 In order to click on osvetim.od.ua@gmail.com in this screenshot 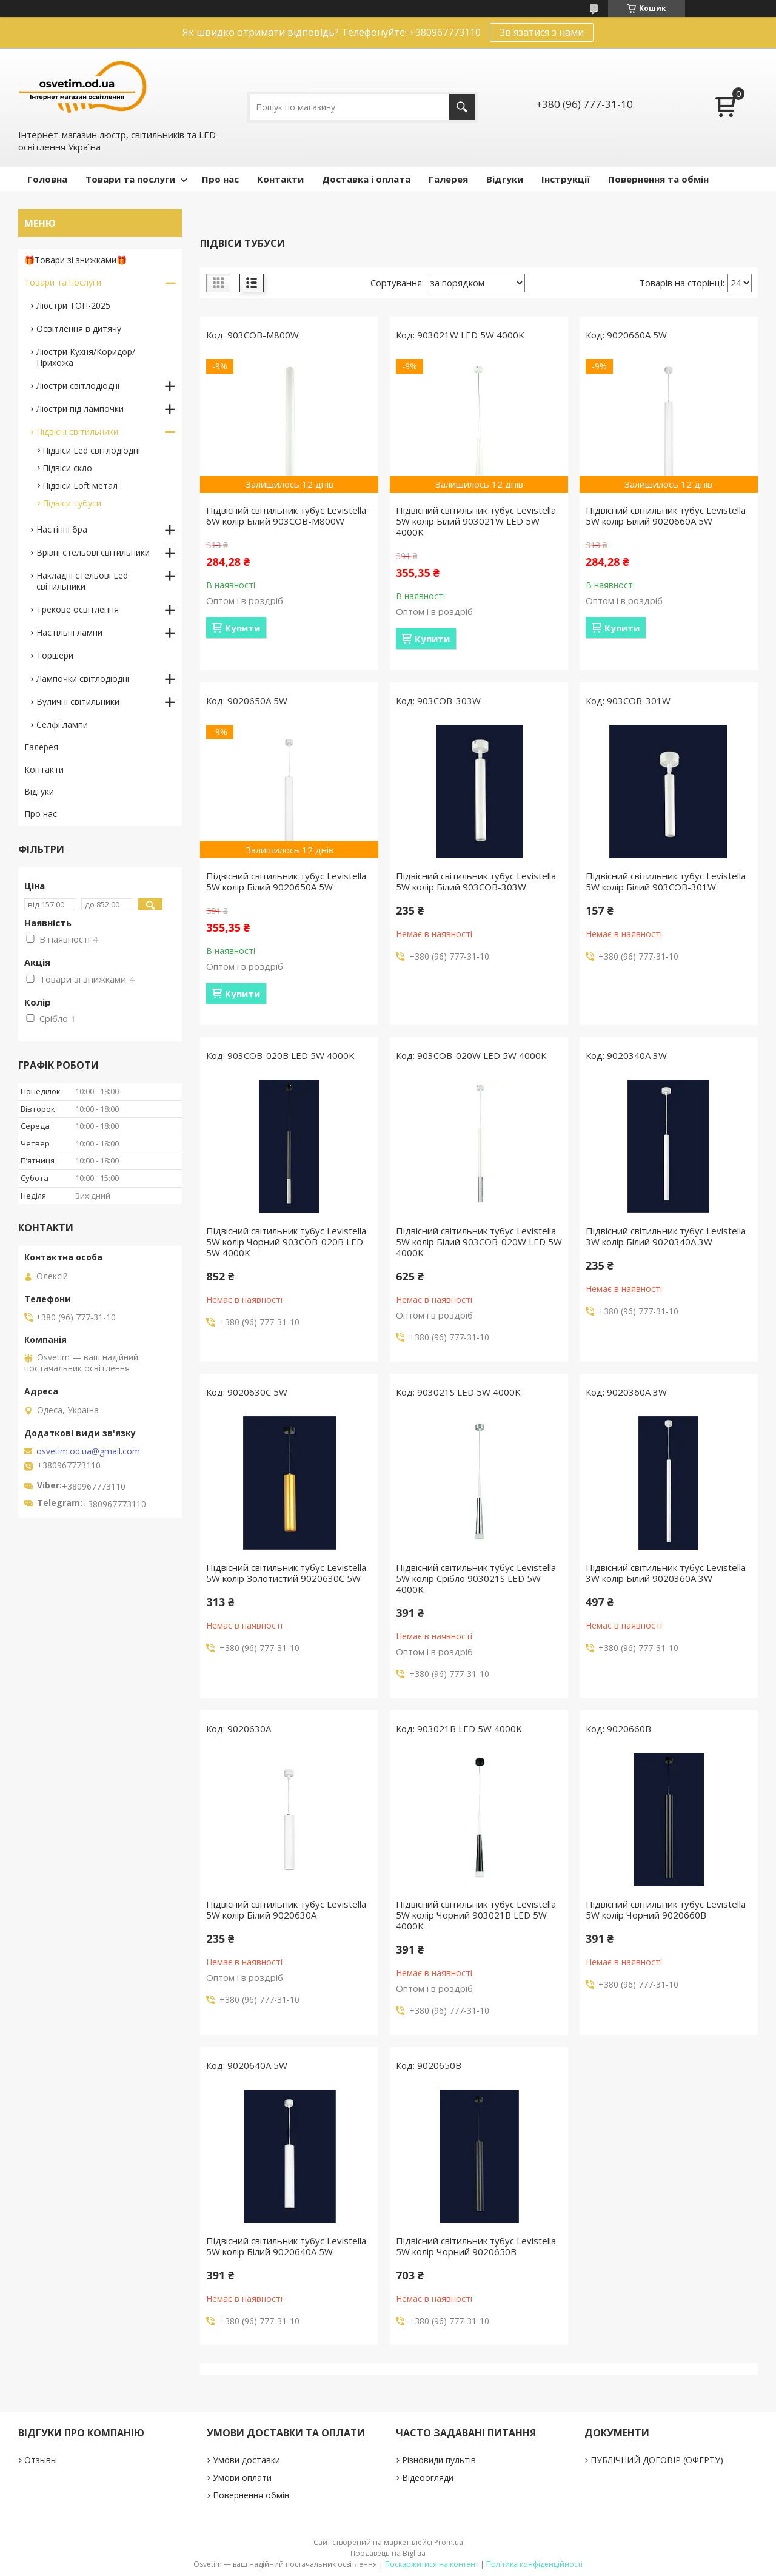, I will do `click(88, 1451)`.